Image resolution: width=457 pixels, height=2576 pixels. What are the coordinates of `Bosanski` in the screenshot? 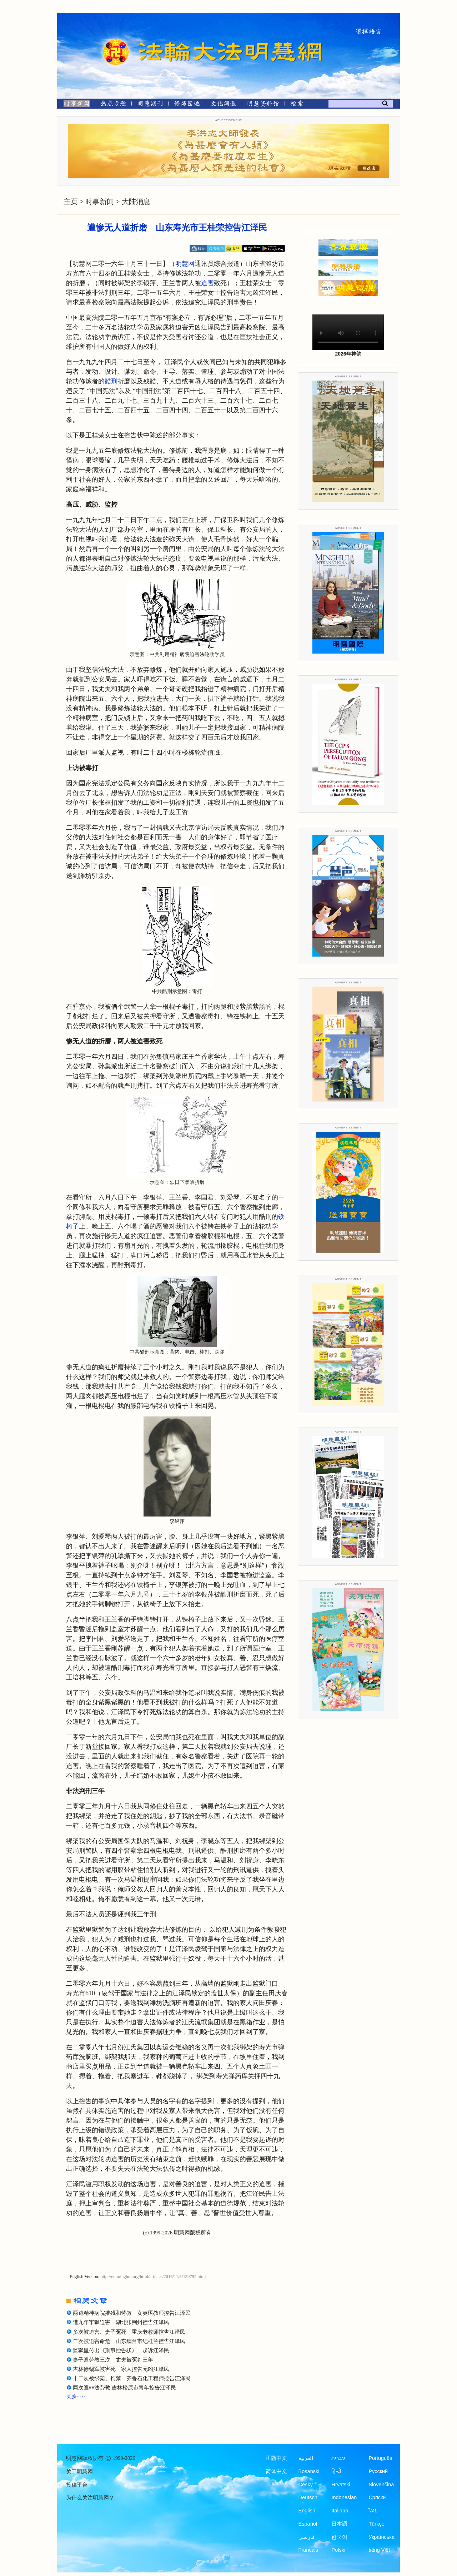 It's located at (309, 2471).